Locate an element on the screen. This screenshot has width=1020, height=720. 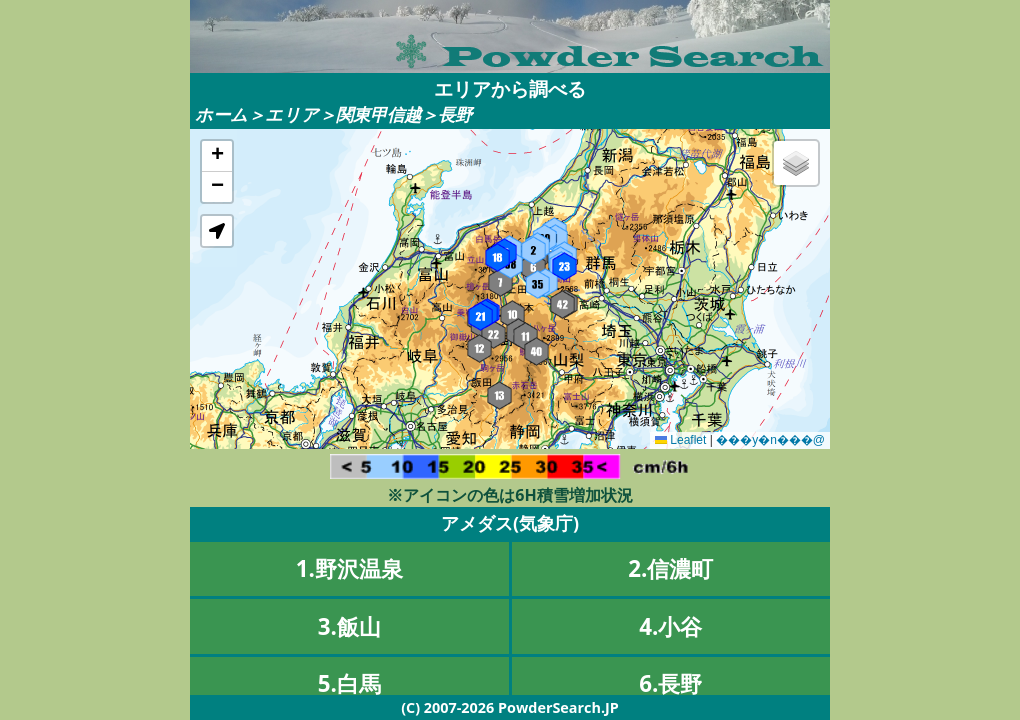
ホーム is located at coordinates (221, 114).